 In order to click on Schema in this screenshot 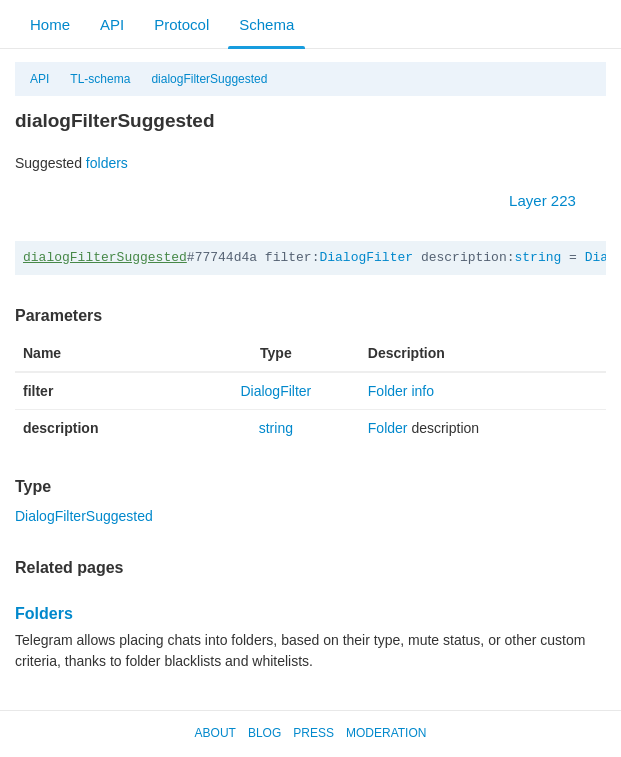, I will do `click(266, 24)`.